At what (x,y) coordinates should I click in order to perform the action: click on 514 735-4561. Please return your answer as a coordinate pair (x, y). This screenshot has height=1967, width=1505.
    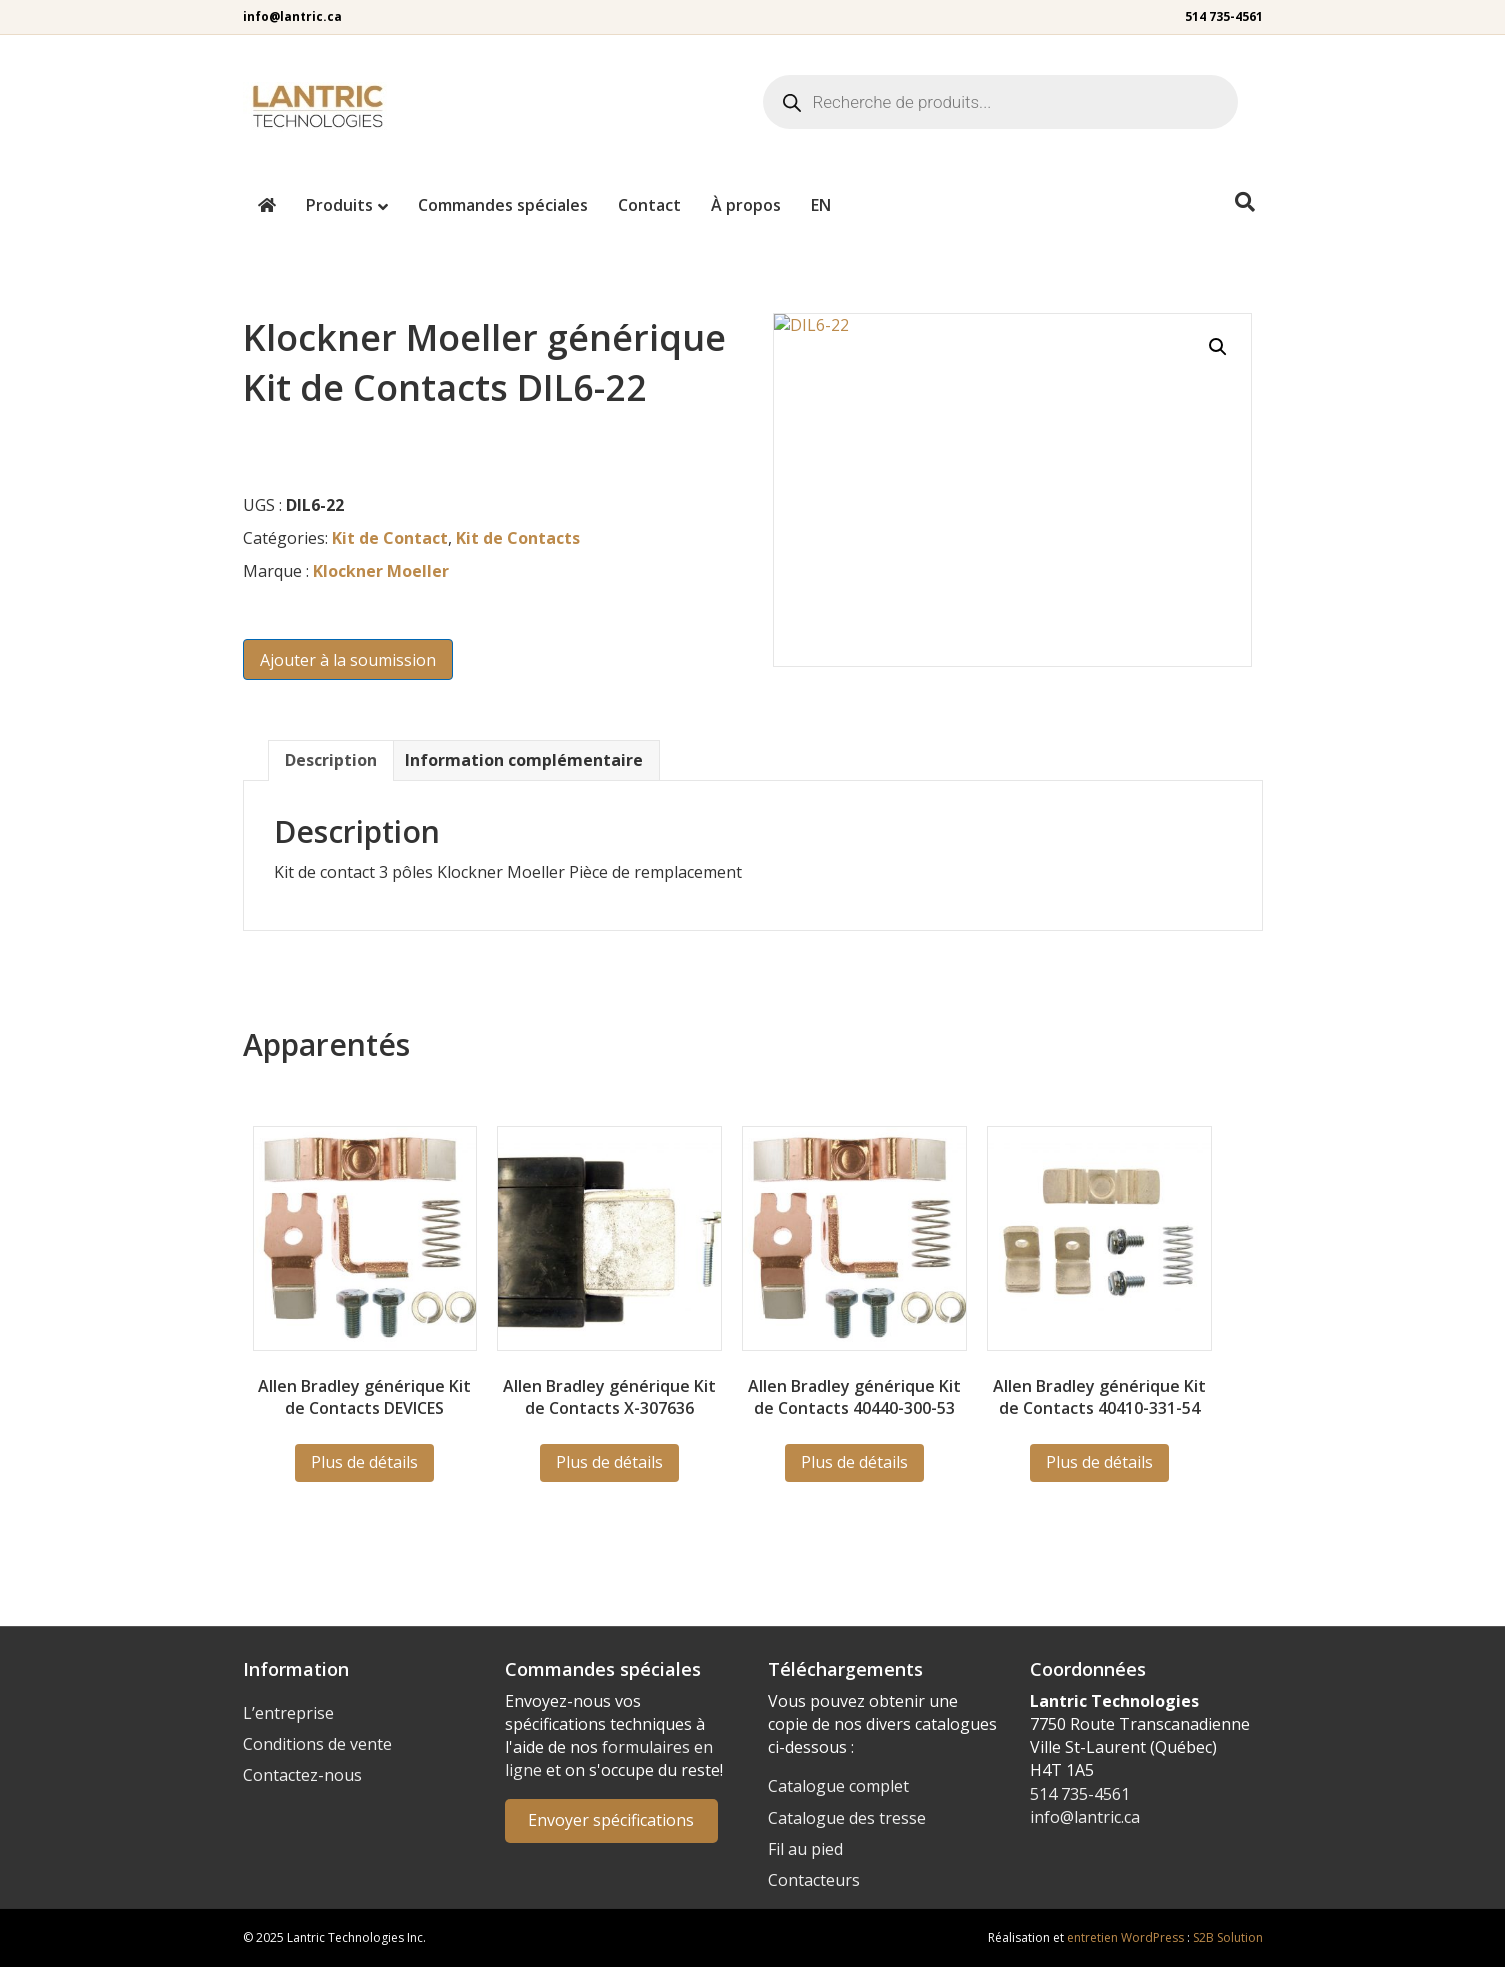
    Looking at the image, I should click on (1224, 16).